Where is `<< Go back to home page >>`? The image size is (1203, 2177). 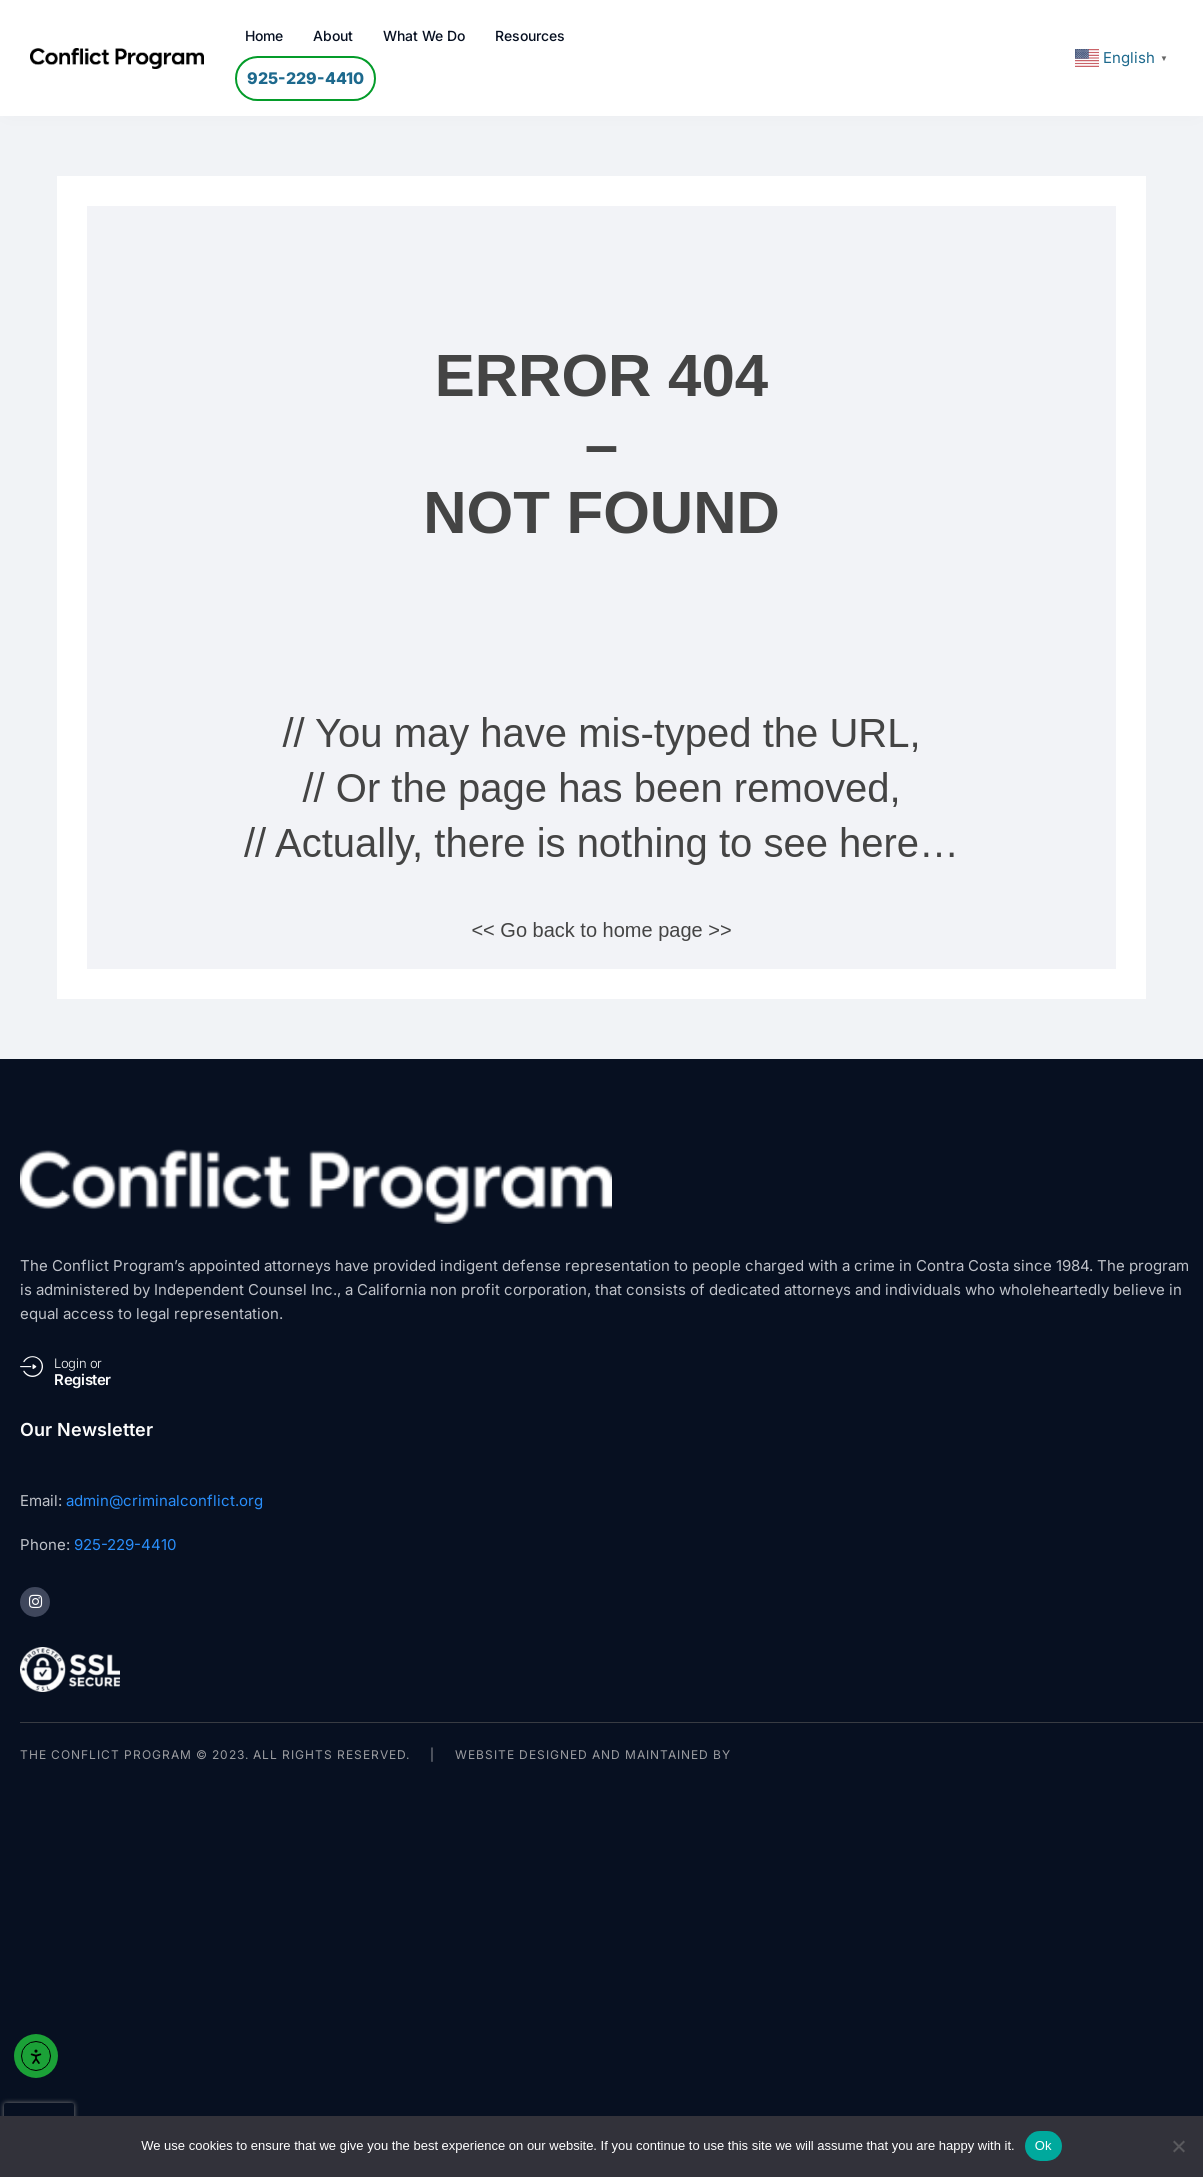
<< Go back to home page >> is located at coordinates (601, 930).